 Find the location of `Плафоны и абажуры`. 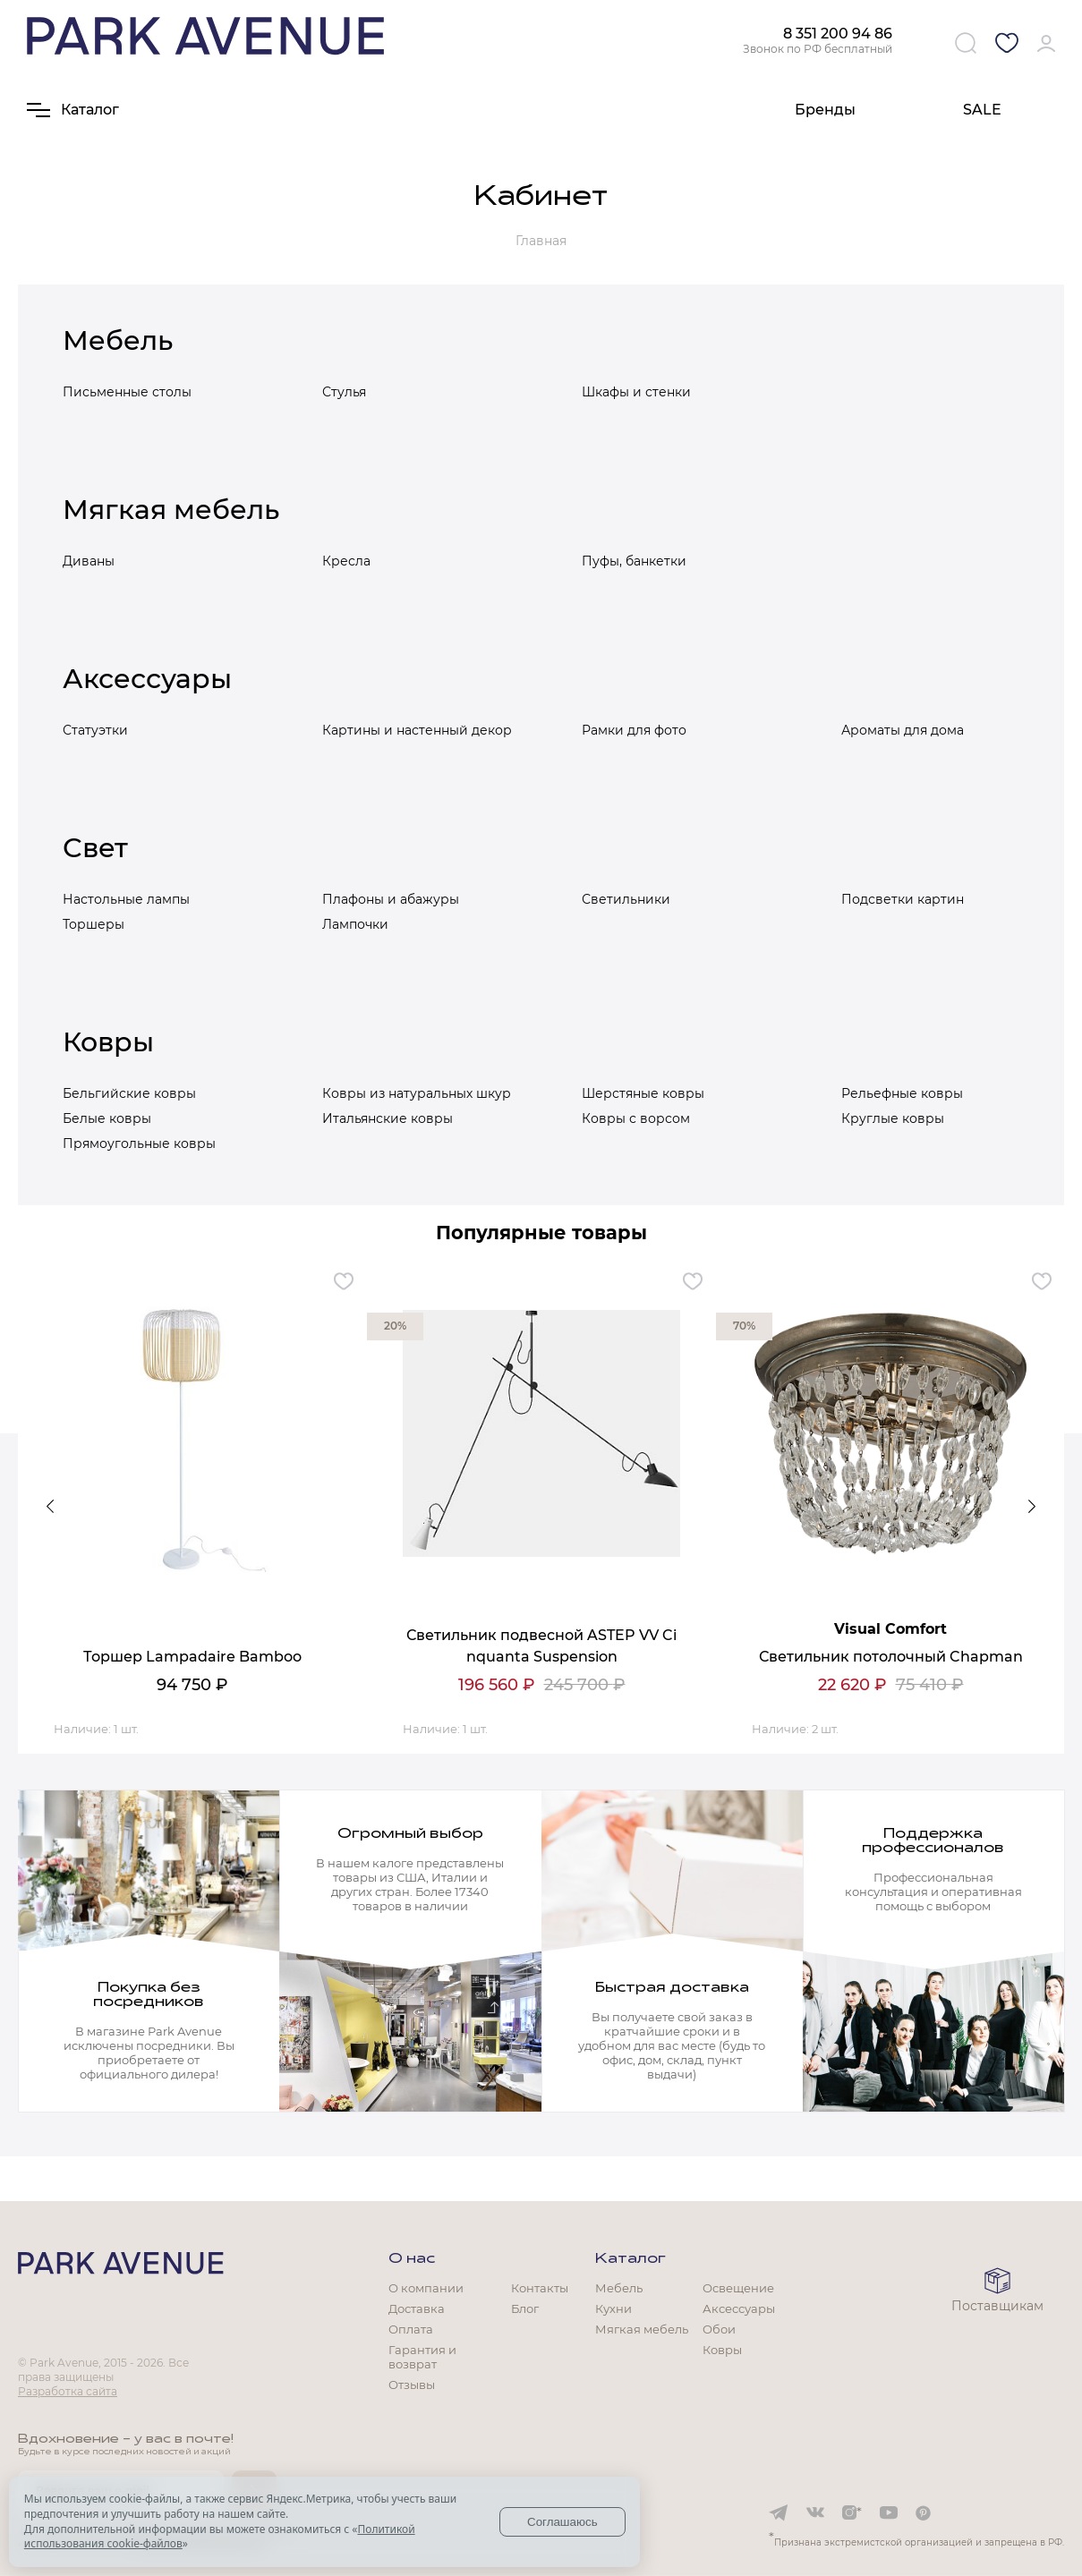

Плафоны и абажуры is located at coordinates (390, 899).